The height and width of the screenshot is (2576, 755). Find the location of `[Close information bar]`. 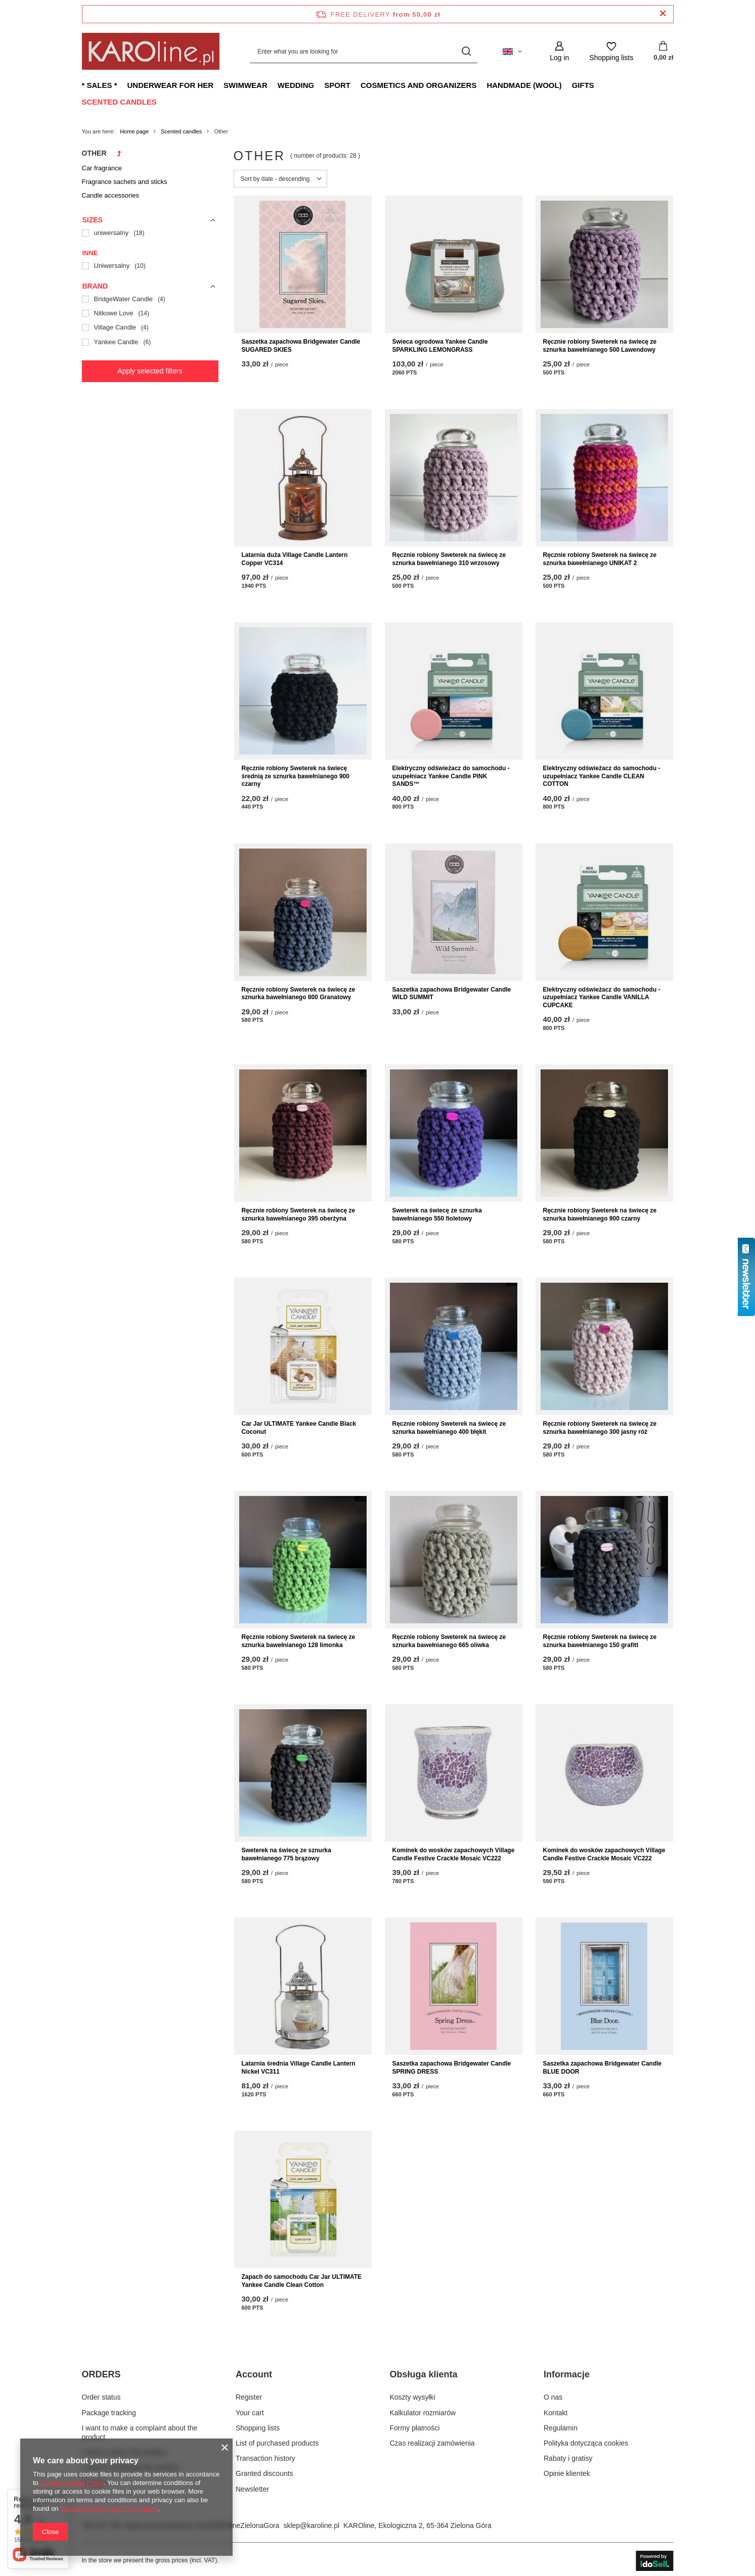

[Close information bar] is located at coordinates (662, 14).